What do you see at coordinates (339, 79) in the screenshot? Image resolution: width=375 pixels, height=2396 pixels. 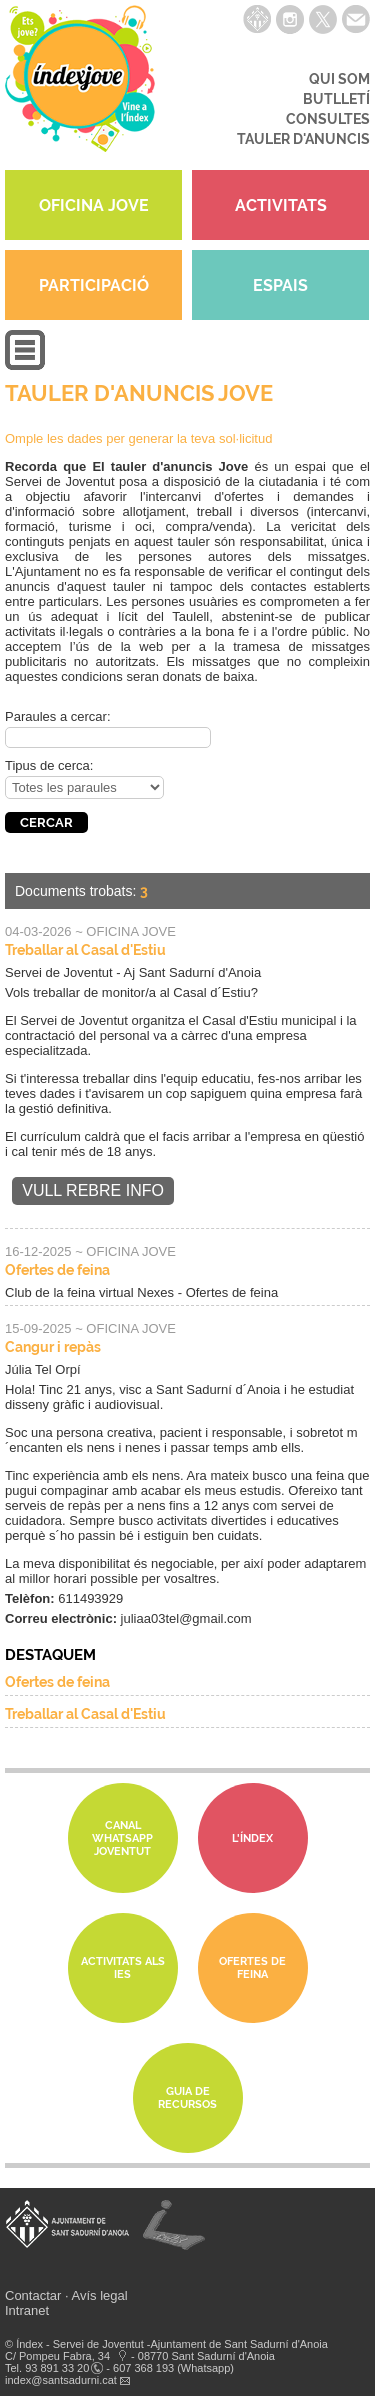 I see `QUI SOM` at bounding box center [339, 79].